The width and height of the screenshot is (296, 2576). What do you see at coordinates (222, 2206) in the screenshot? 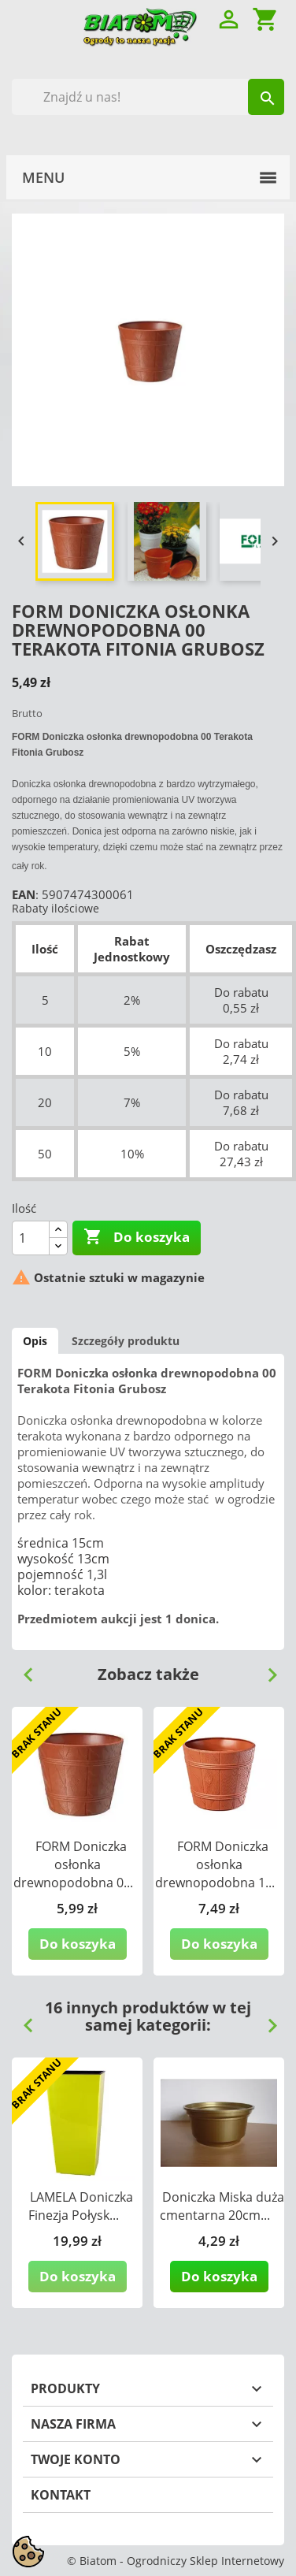
I see `Doniczka Miska duża cmentarna 20cm...` at bounding box center [222, 2206].